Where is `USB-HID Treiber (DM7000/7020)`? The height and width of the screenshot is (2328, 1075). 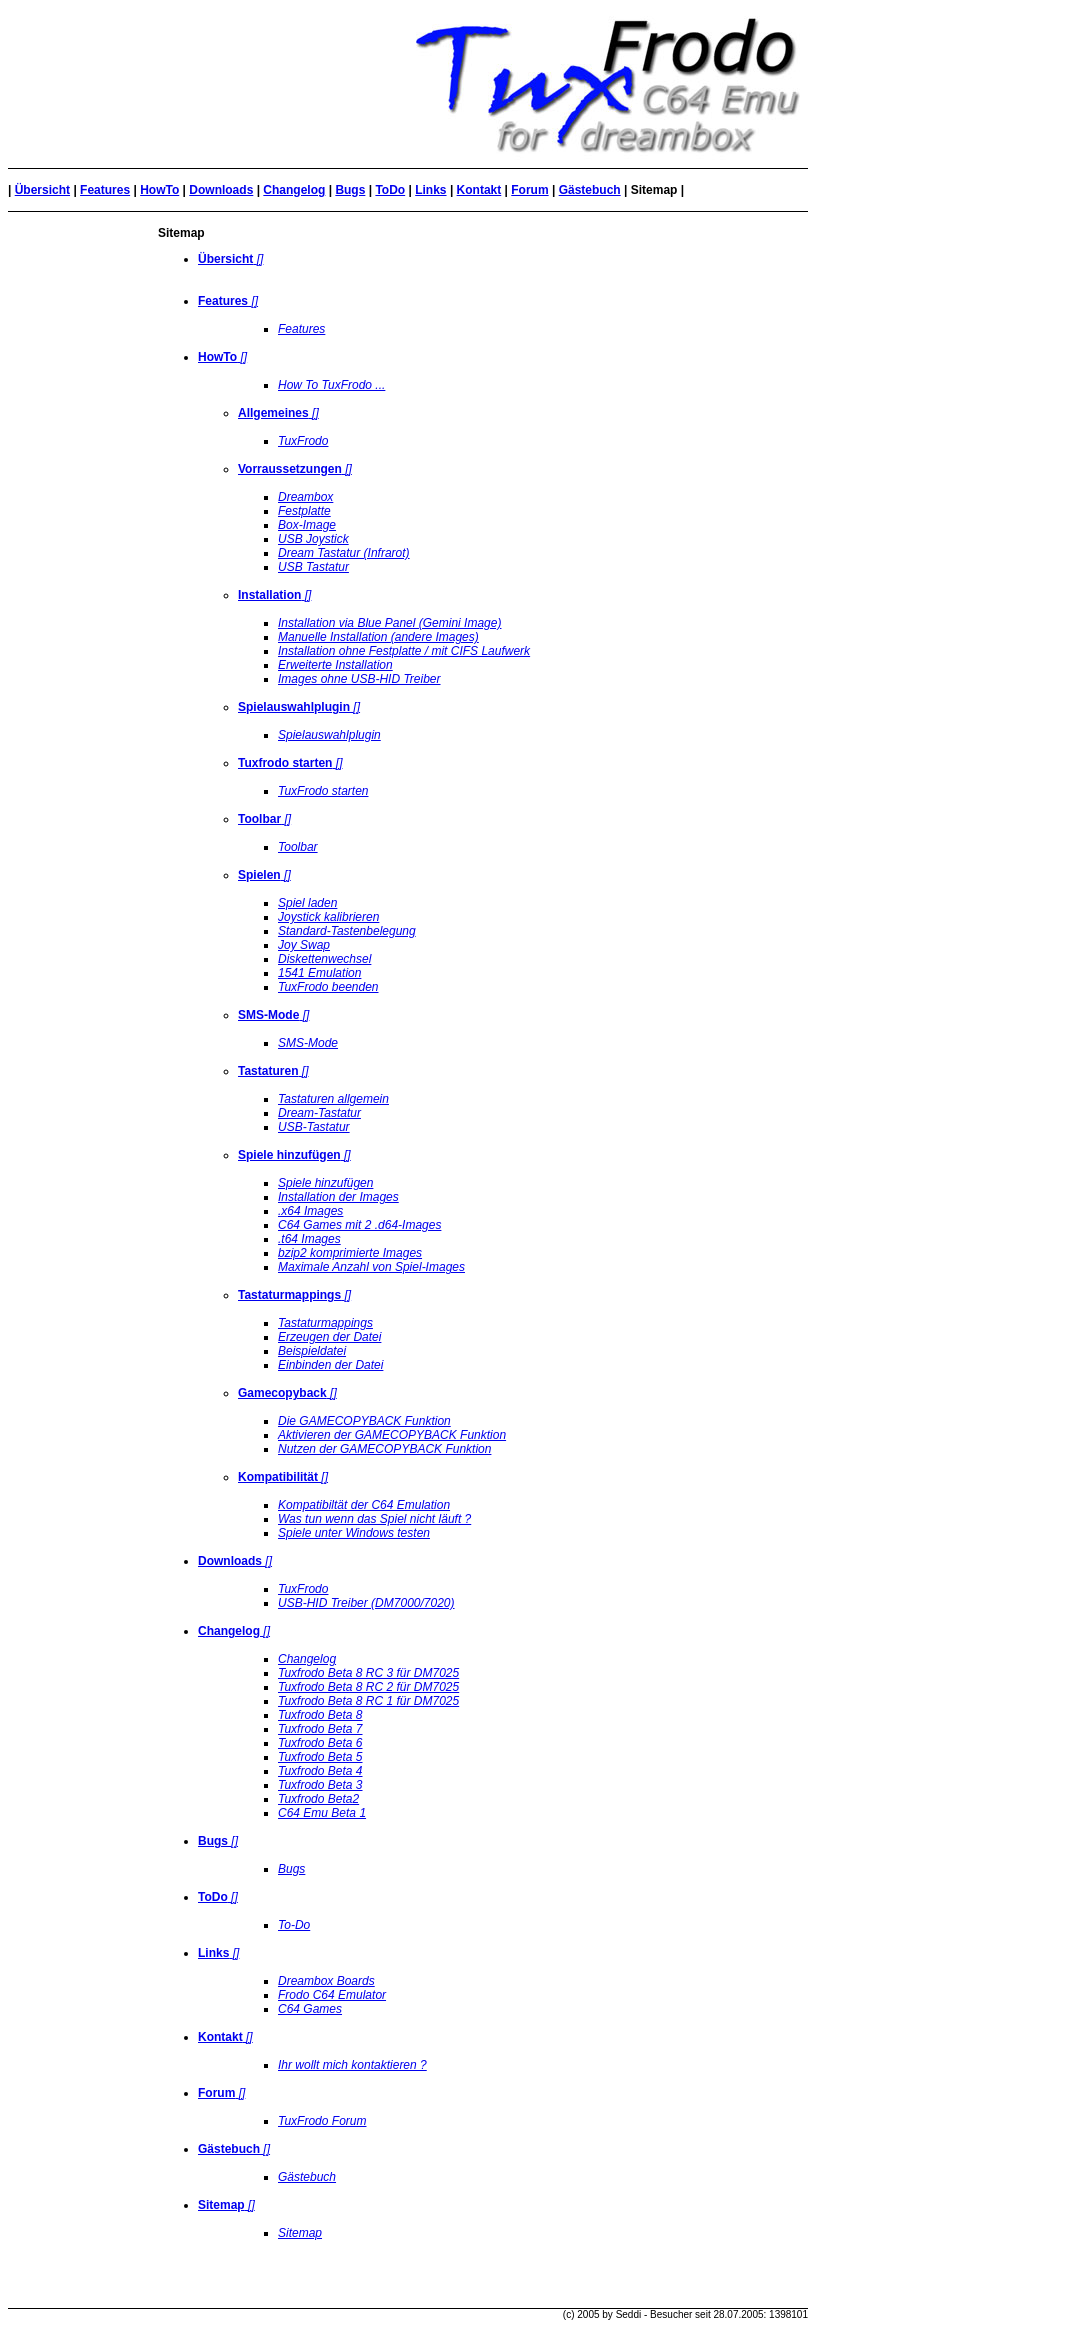 USB-HID Treiber (DM7000/7020) is located at coordinates (366, 1603).